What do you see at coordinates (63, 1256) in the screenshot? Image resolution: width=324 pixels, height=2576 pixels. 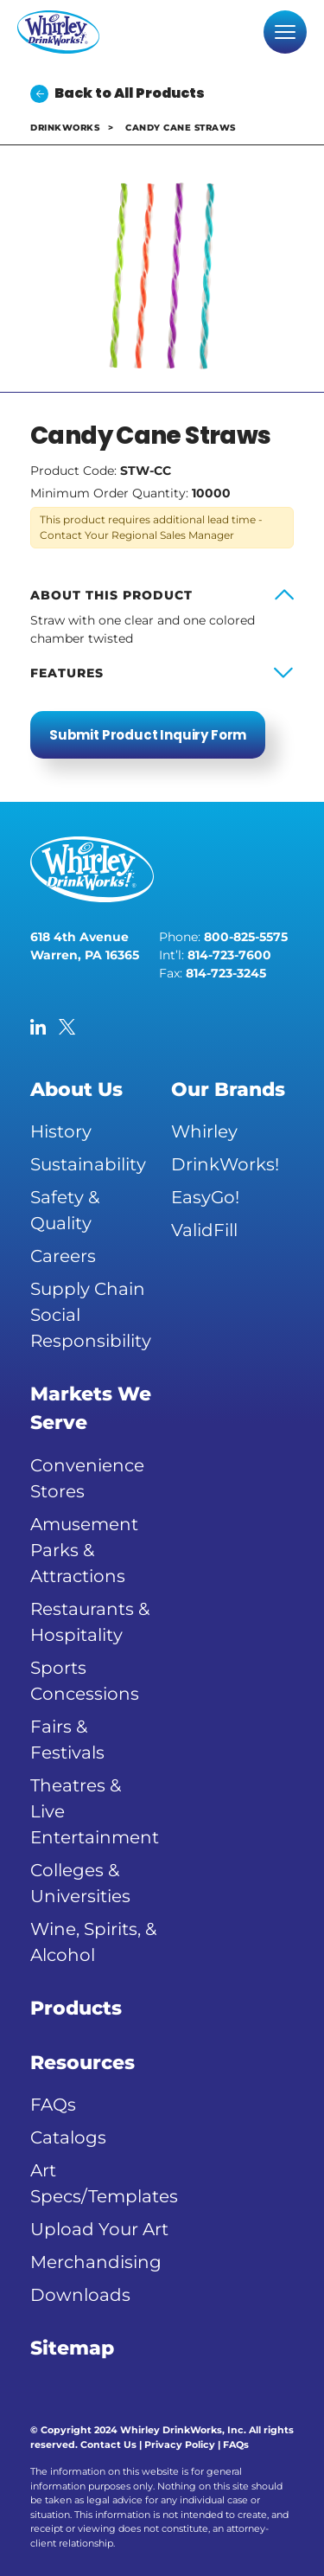 I see `Careers` at bounding box center [63, 1256].